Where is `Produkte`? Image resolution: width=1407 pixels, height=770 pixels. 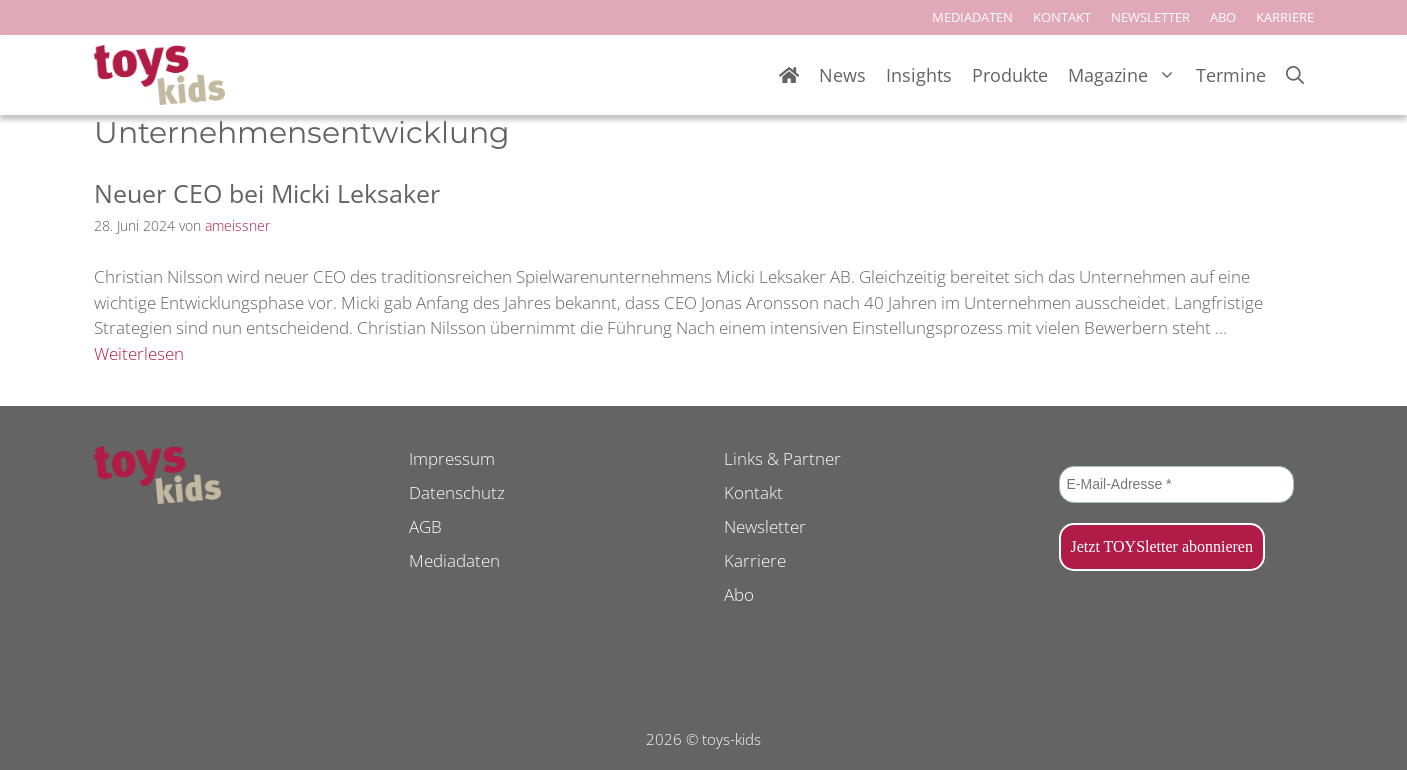
Produkte is located at coordinates (1010, 75).